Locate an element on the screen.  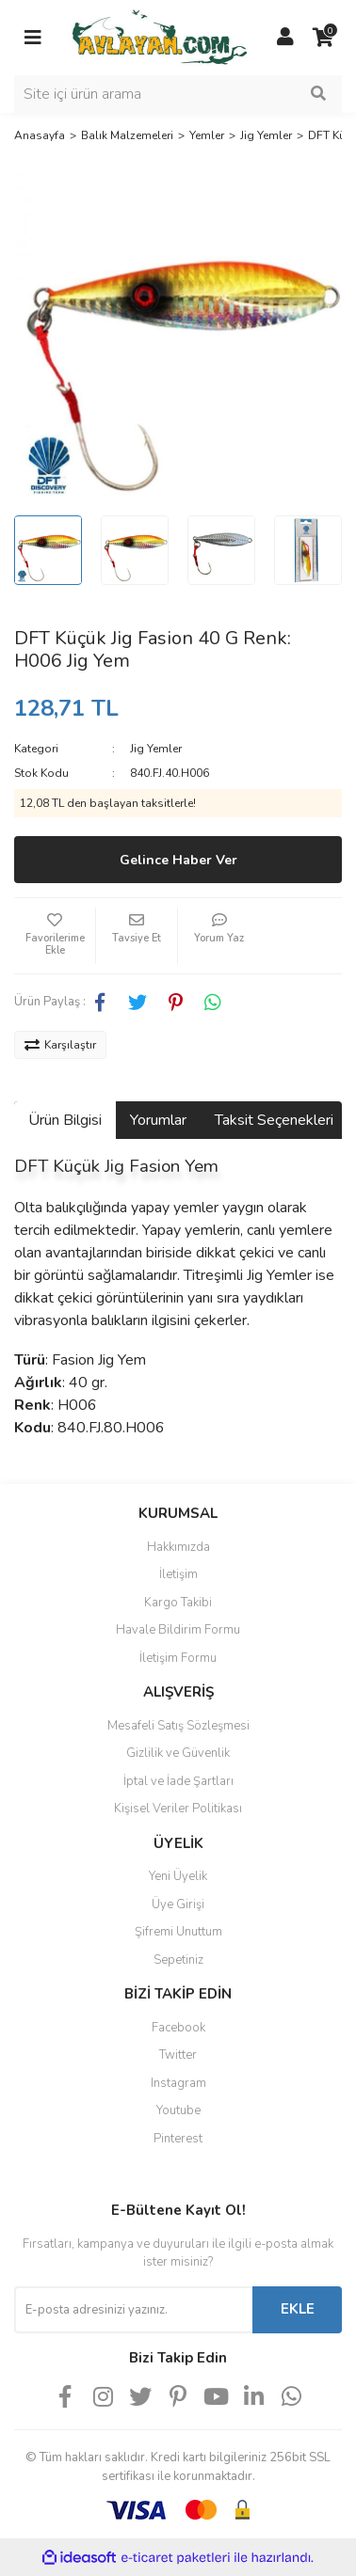
Youtube is located at coordinates (178, 2110).